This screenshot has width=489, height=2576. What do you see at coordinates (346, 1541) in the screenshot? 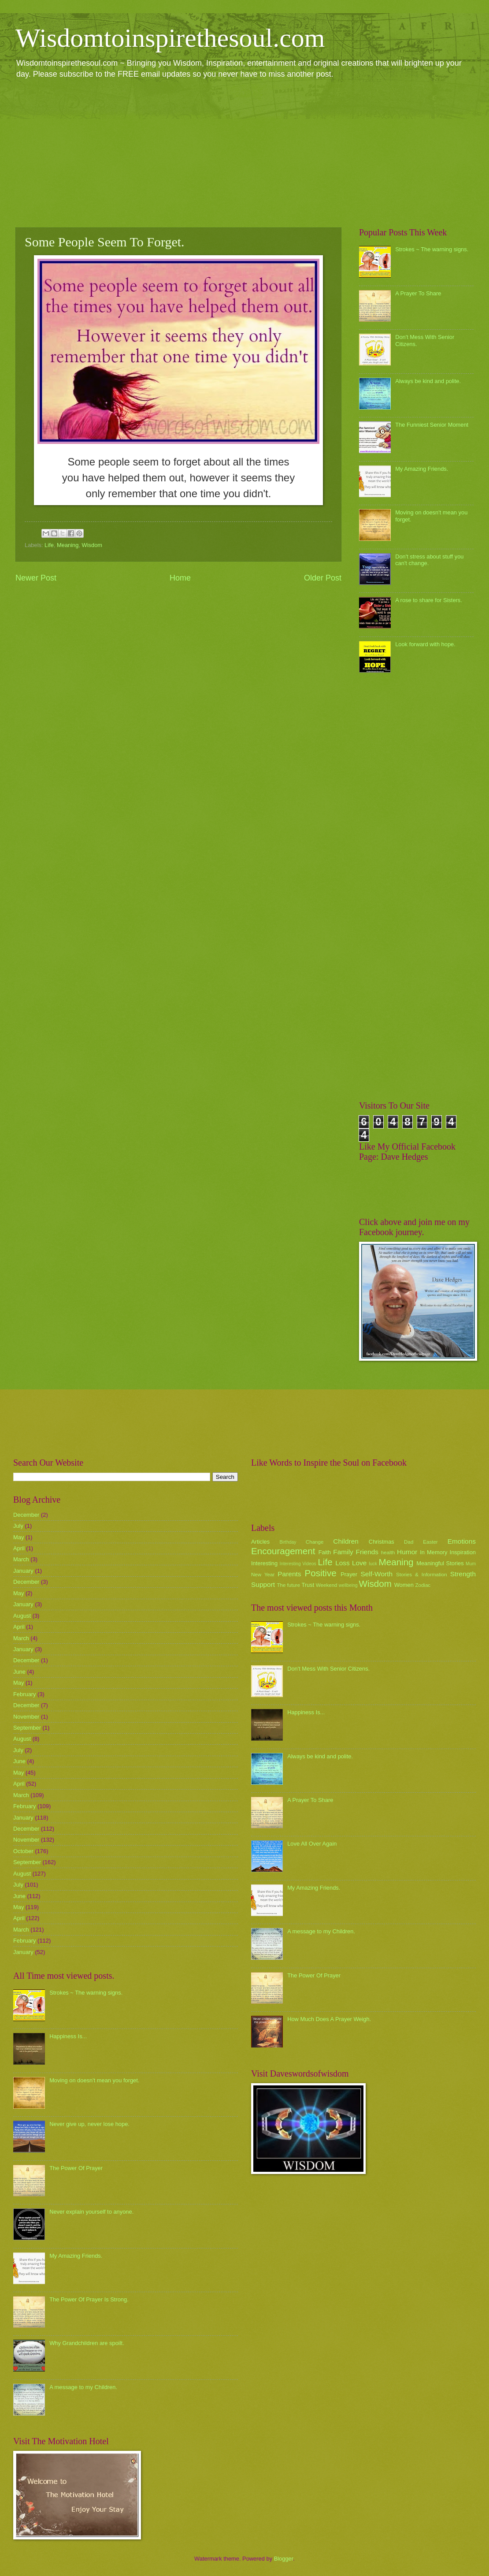
I see `Children` at bounding box center [346, 1541].